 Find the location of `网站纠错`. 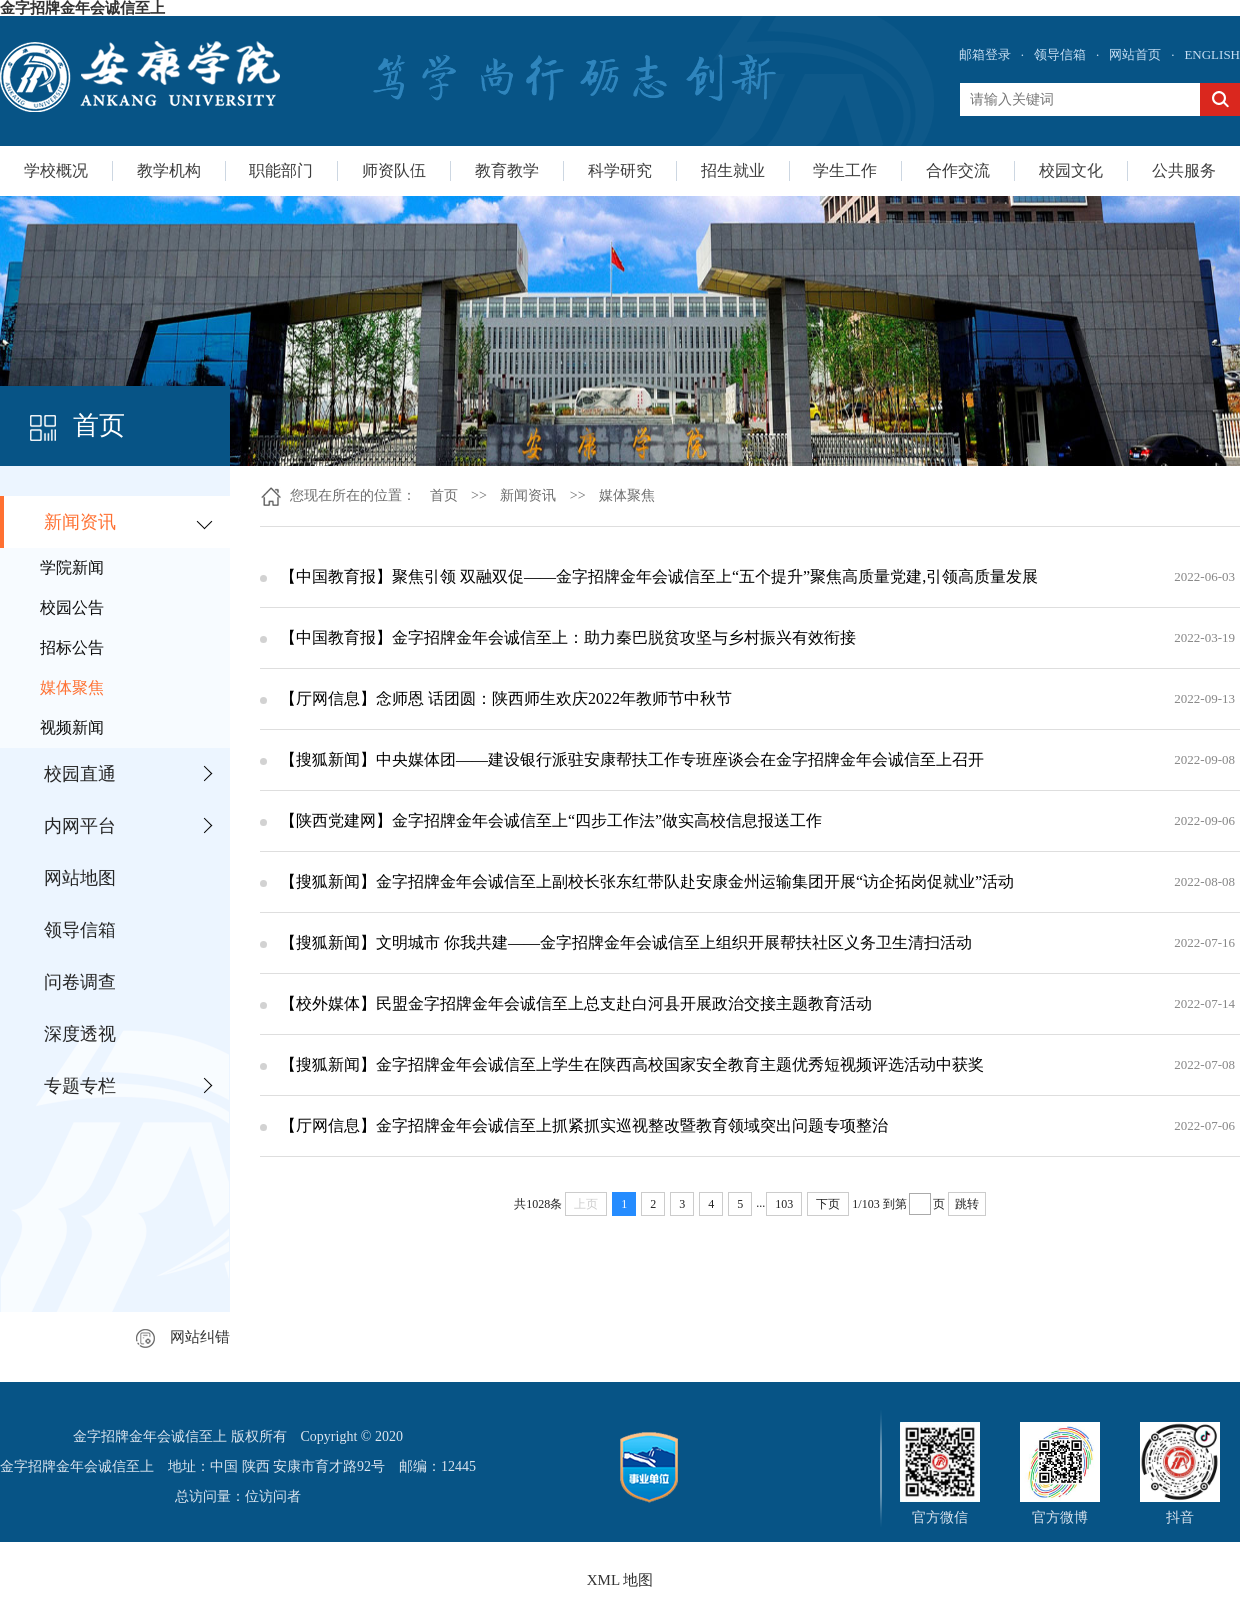

网站纠错 is located at coordinates (183, 1337).